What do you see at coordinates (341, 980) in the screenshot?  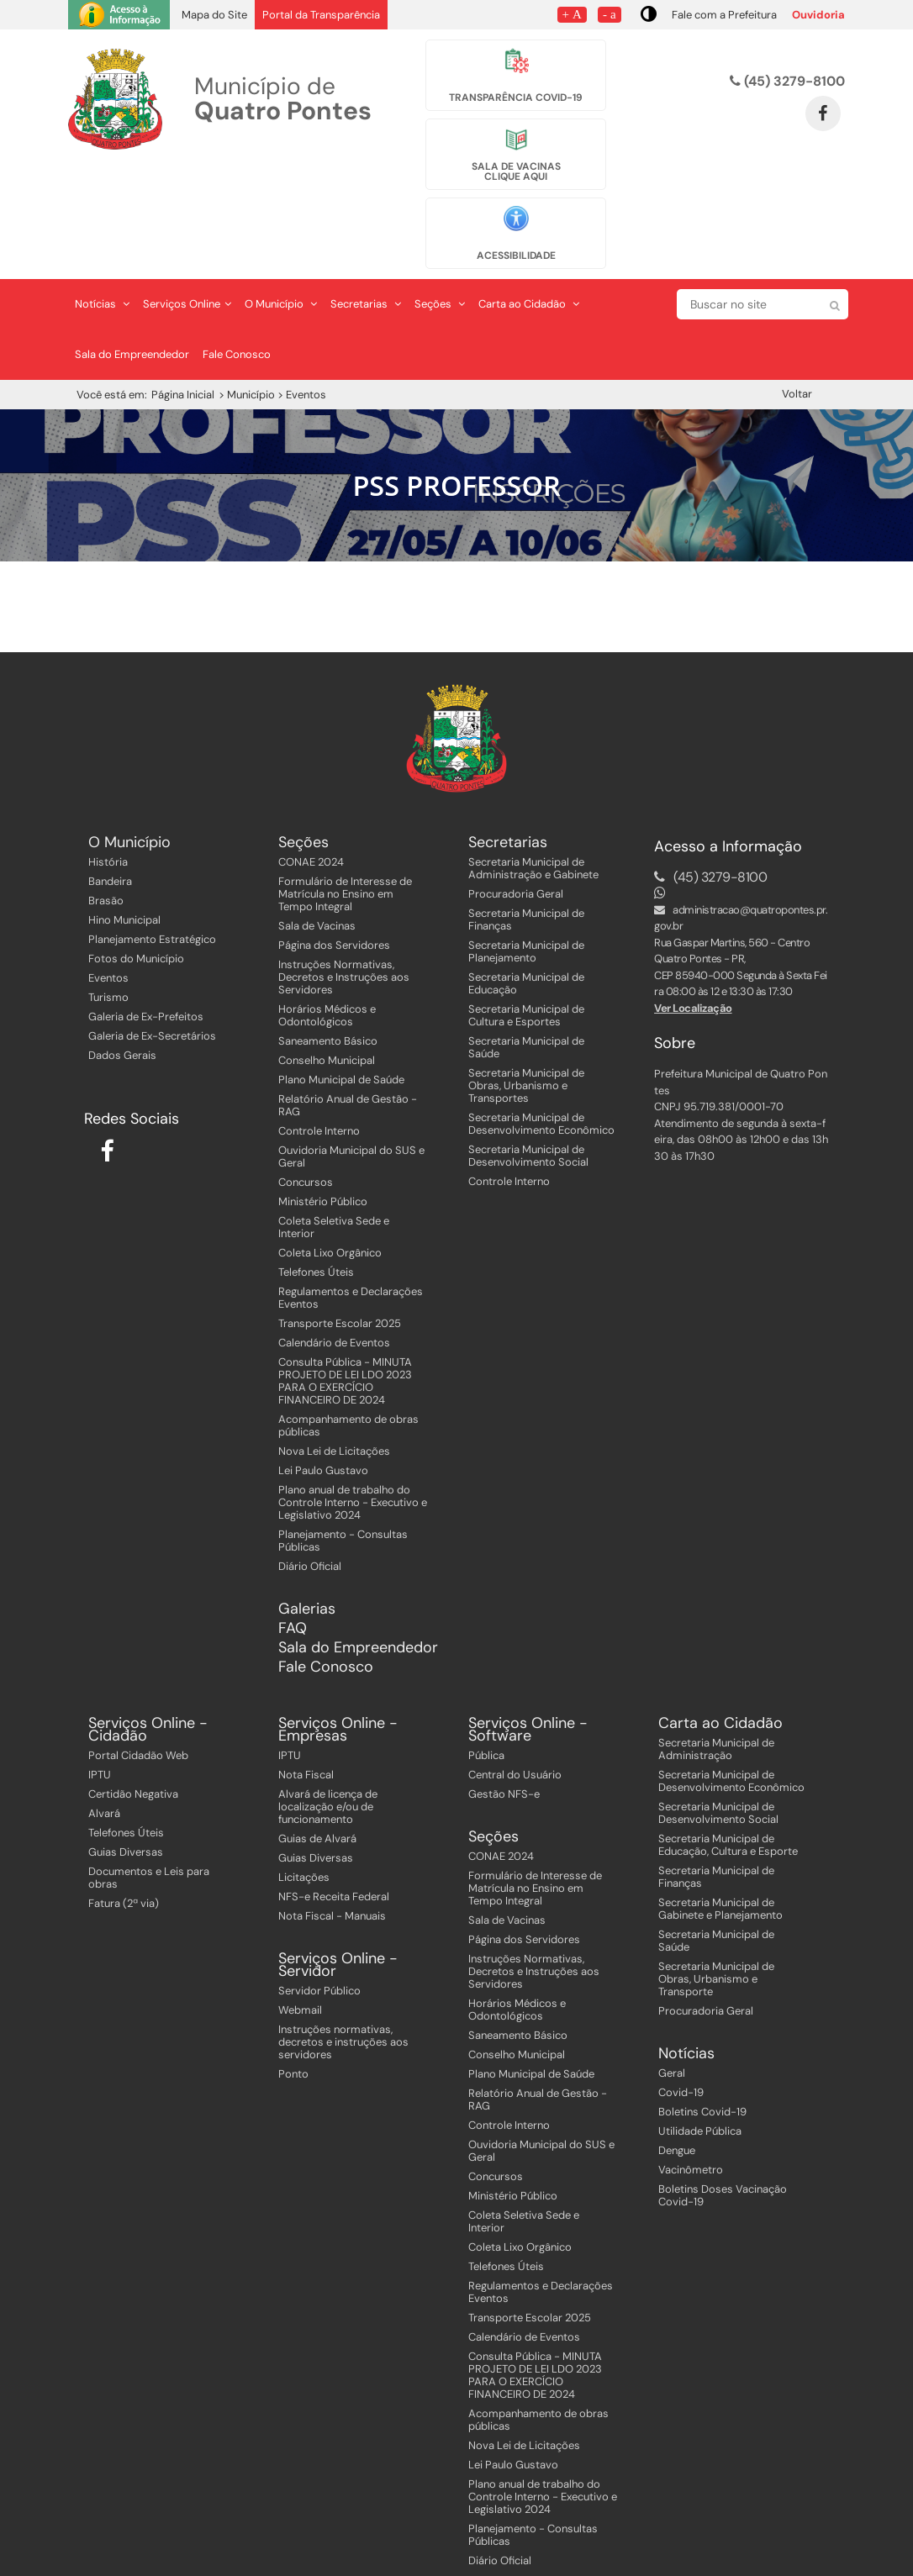 I see `Plano Municipal de Saúde` at bounding box center [341, 980].